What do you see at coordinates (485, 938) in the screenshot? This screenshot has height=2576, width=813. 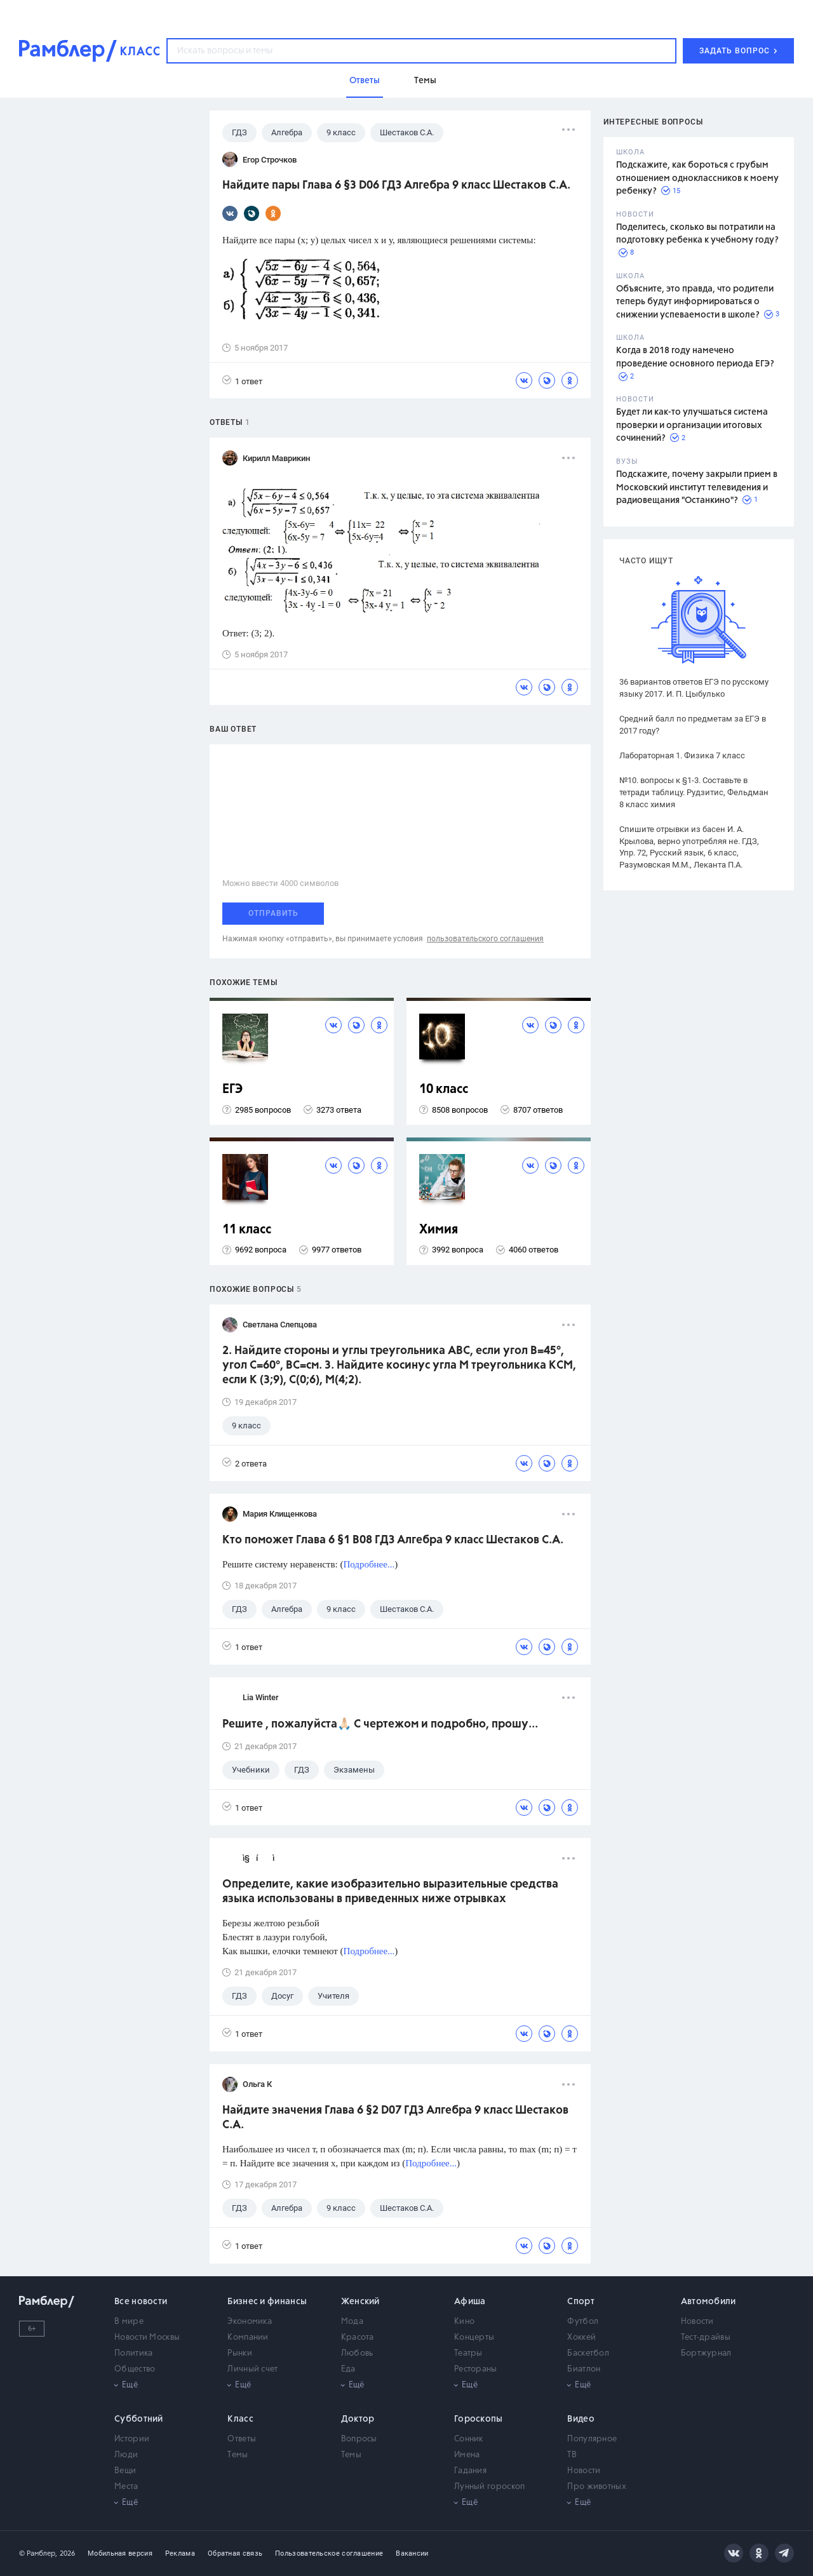 I see `пользовательского соглашения` at bounding box center [485, 938].